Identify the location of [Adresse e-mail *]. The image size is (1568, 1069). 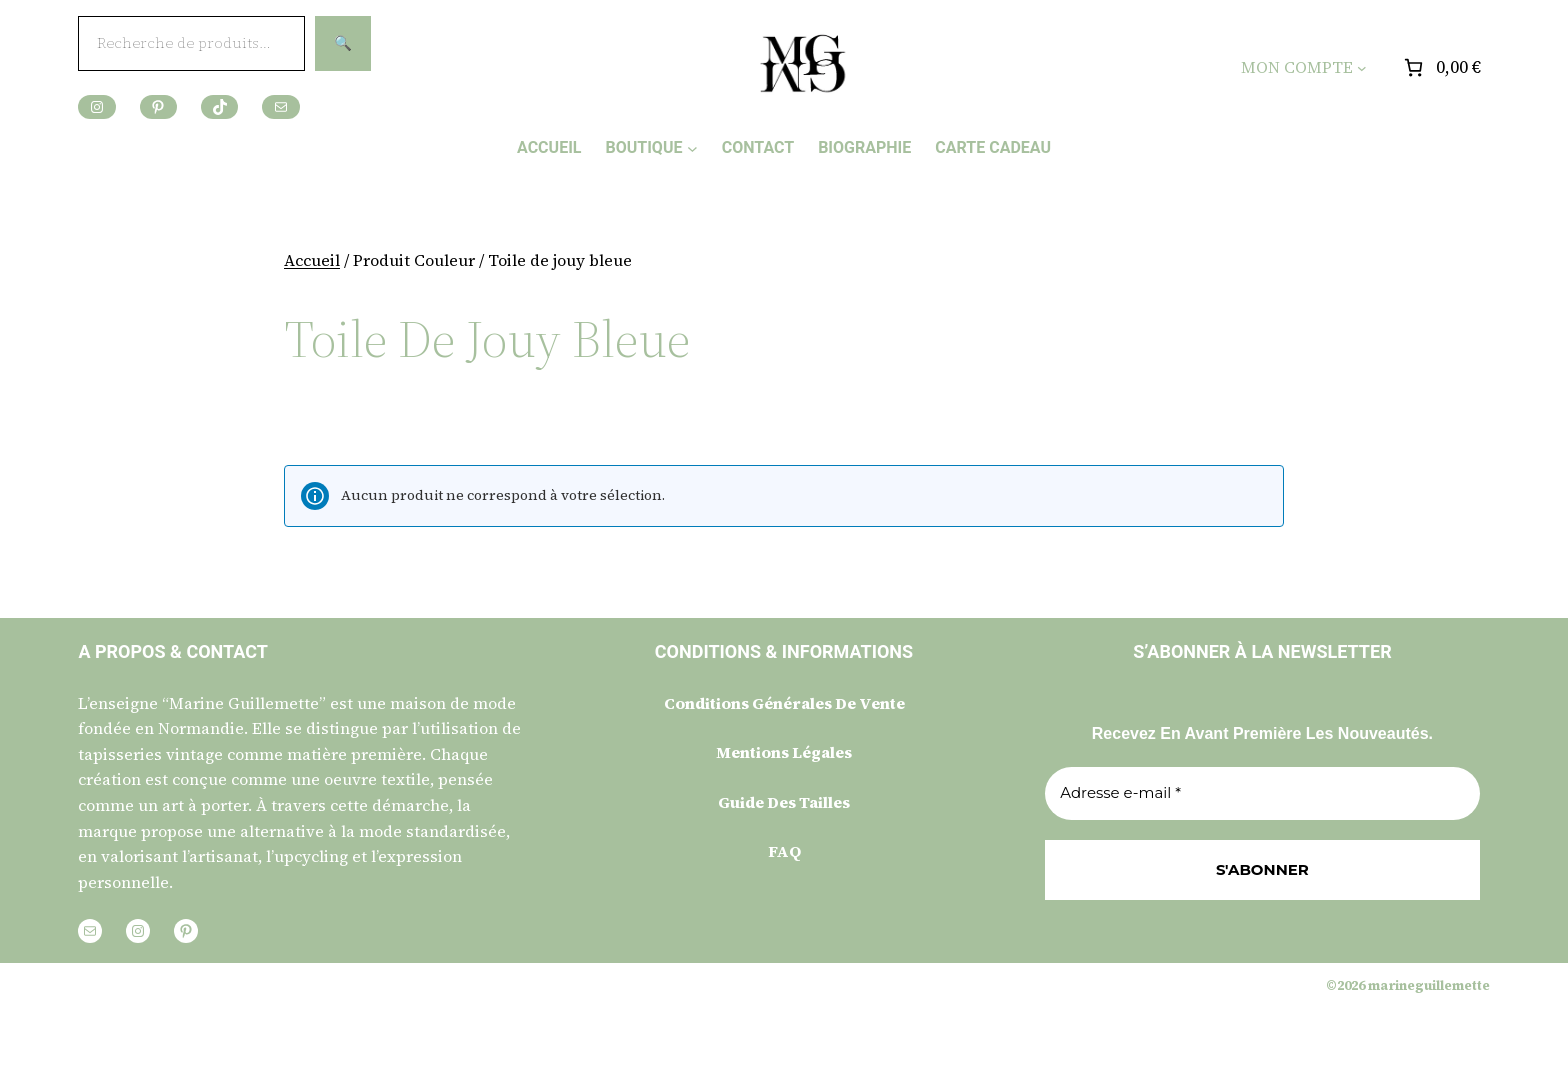
(1262, 793).